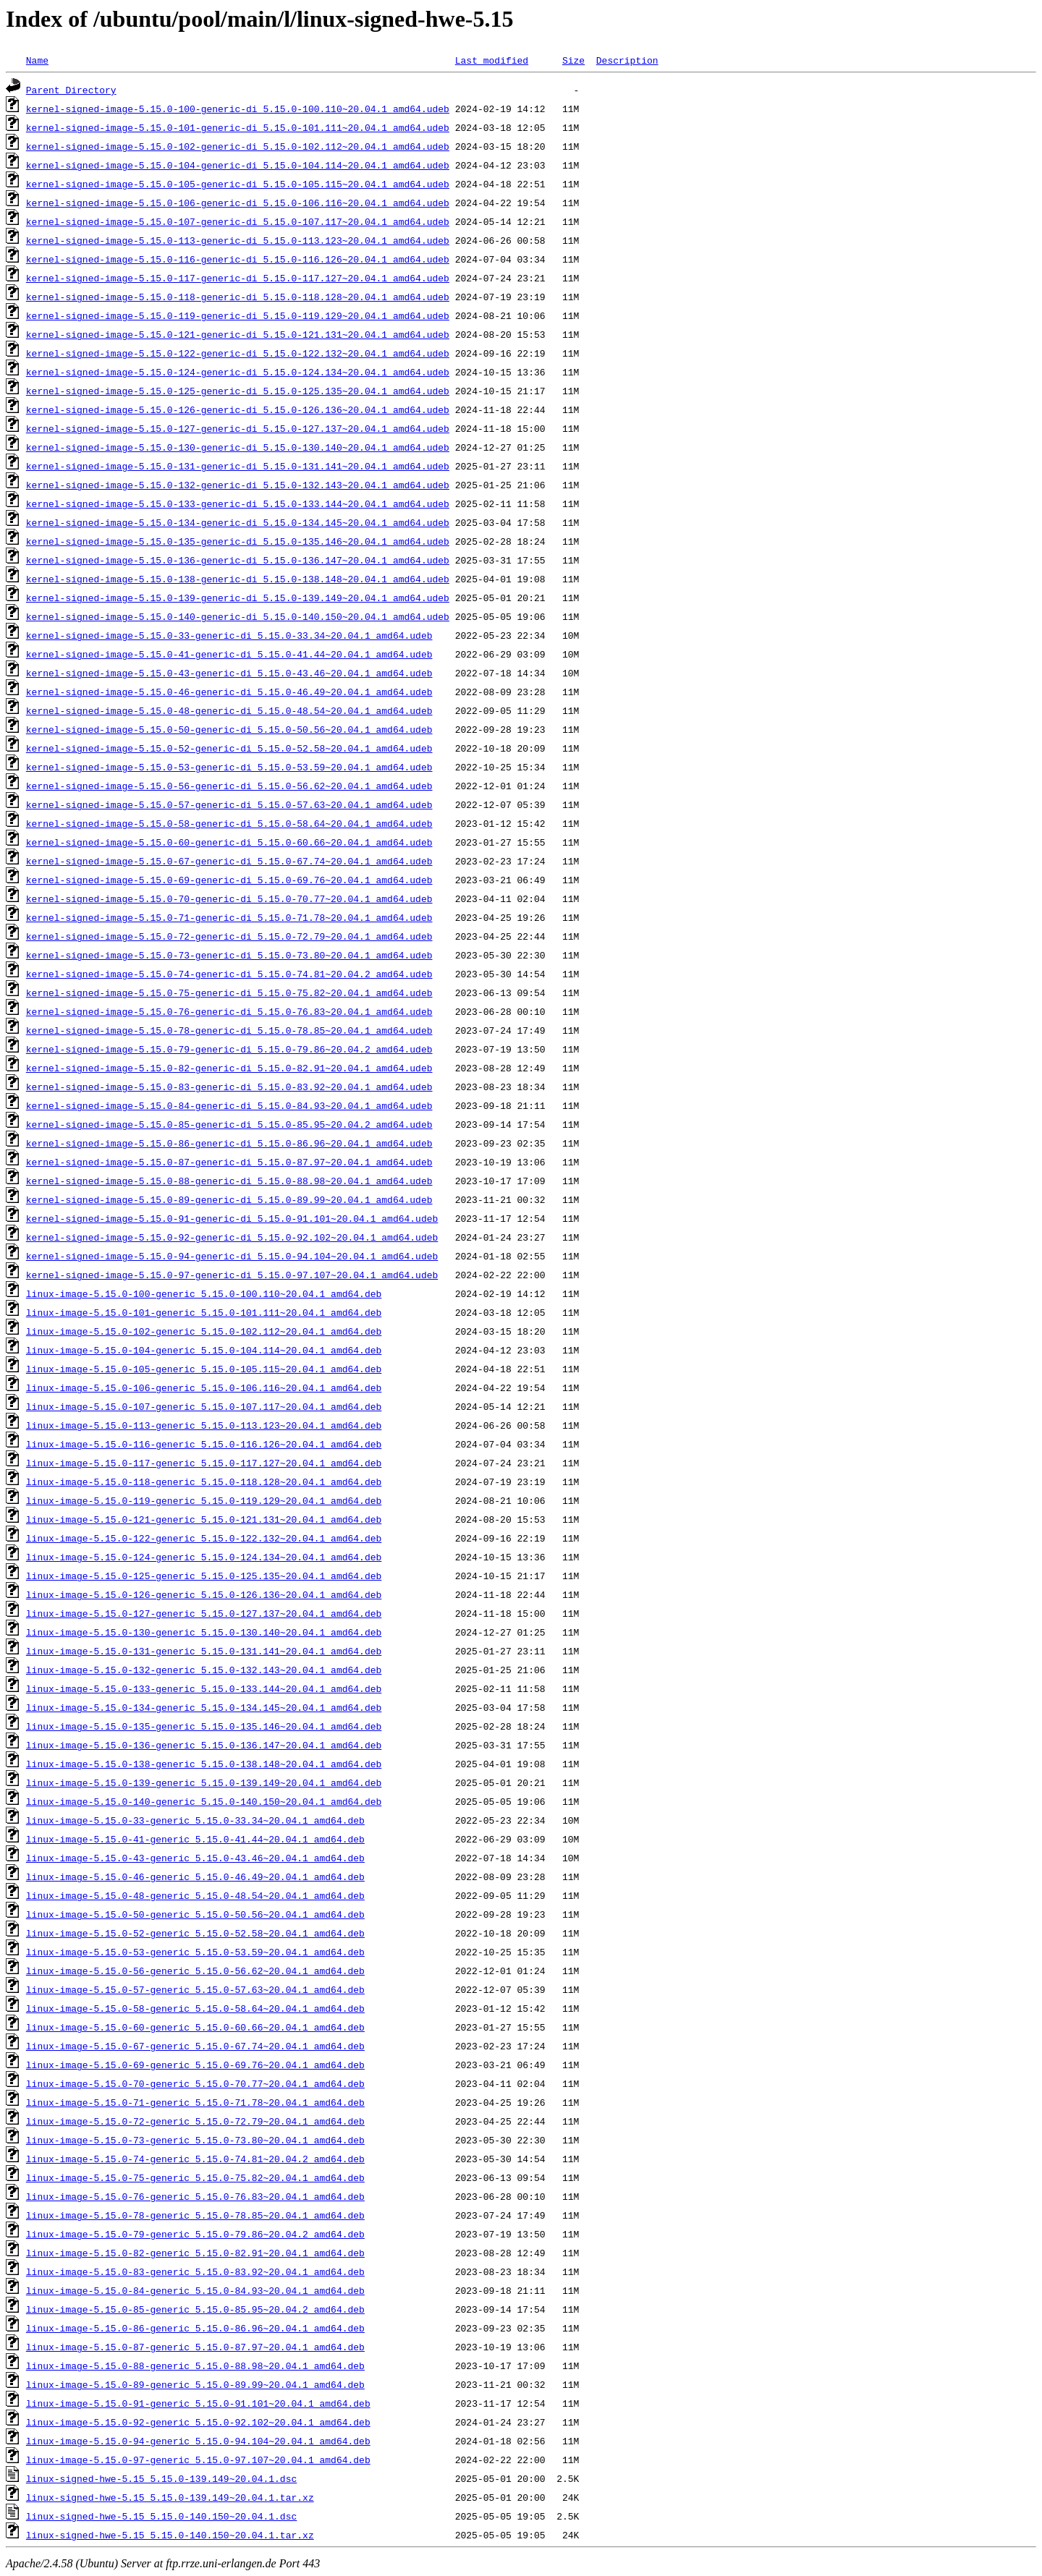  Describe the element at coordinates (229, 710) in the screenshot. I see `kernel-signed-image-5.15.0-48-generic-di_5.15.0-48.54~20.04.1_amd64.udeb` at that location.